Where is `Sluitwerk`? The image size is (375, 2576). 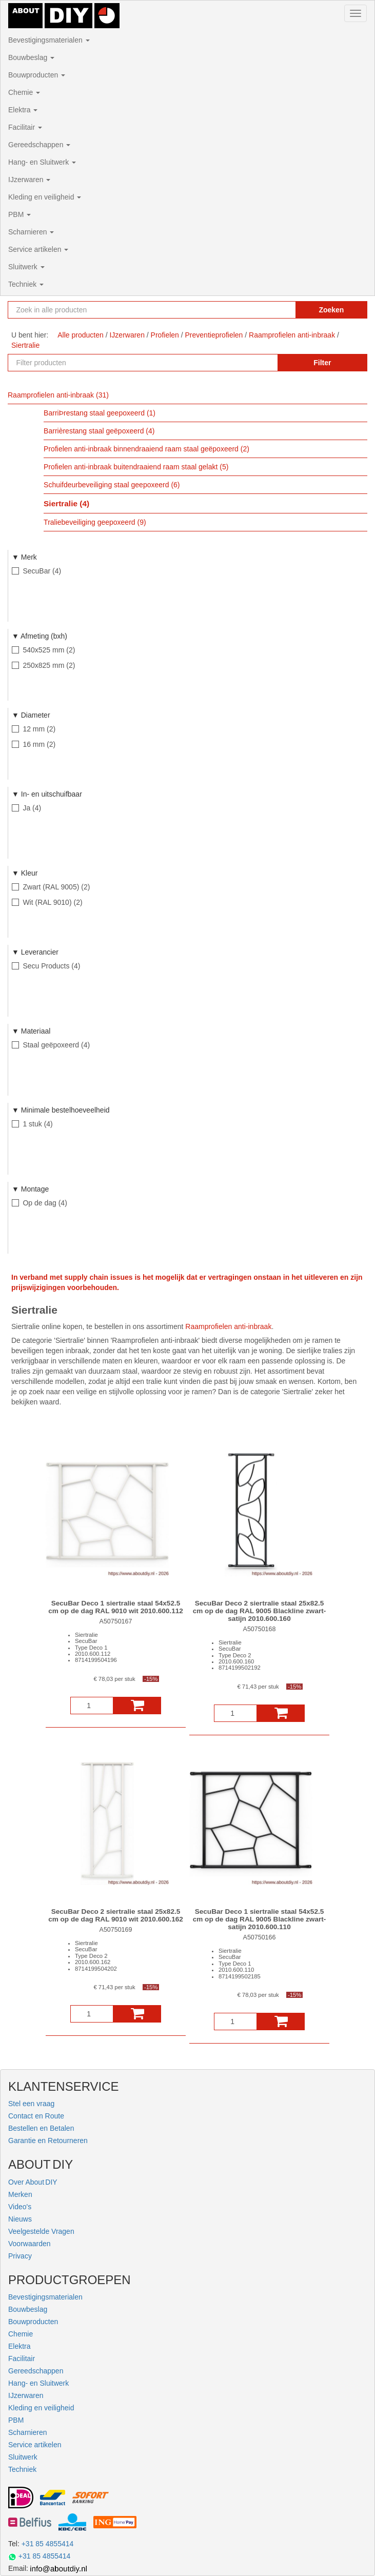
Sluitwerk is located at coordinates (26, 267).